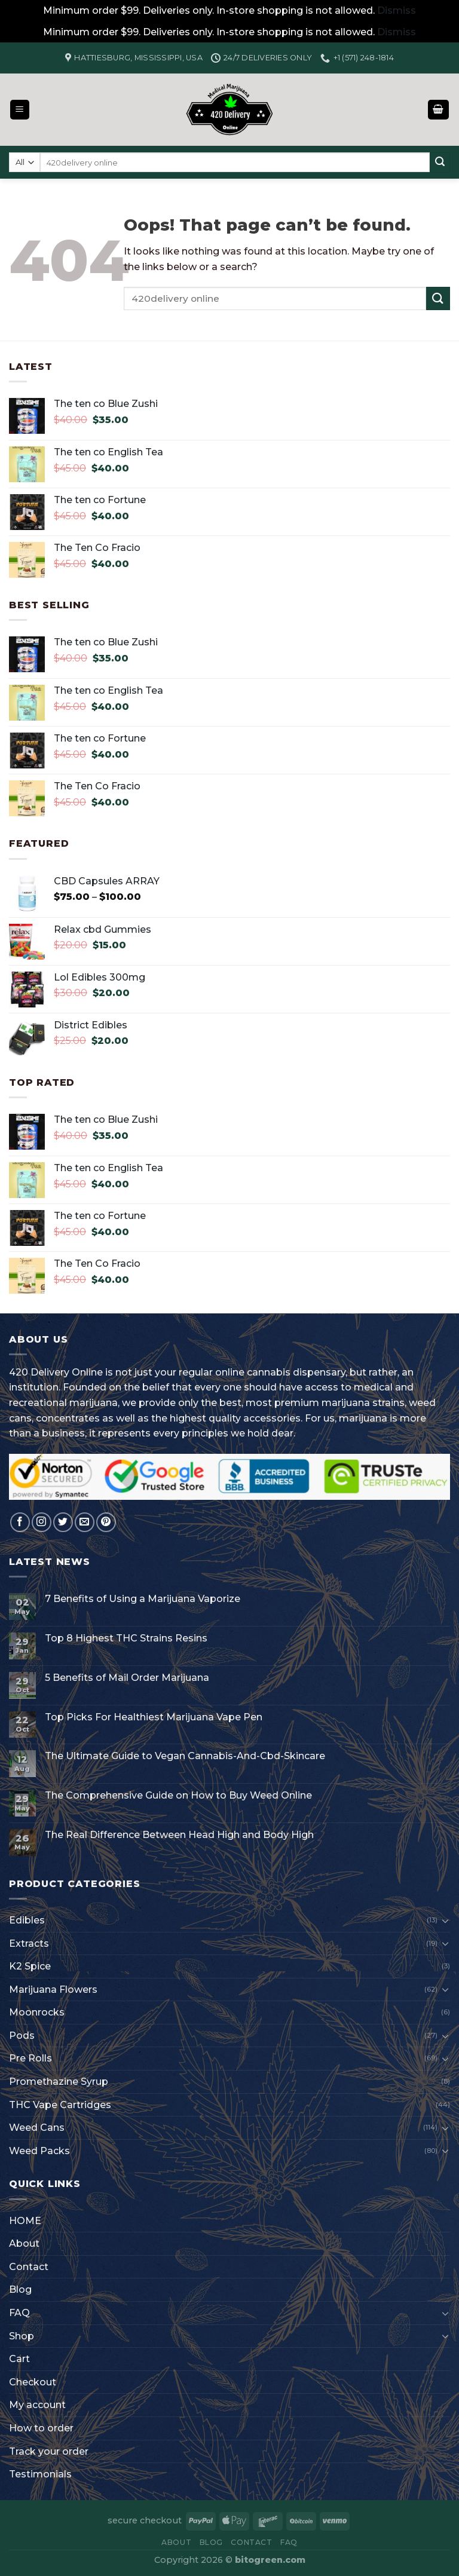 The image size is (459, 2576). What do you see at coordinates (58, 2081) in the screenshot?
I see `Promethazine Syrup` at bounding box center [58, 2081].